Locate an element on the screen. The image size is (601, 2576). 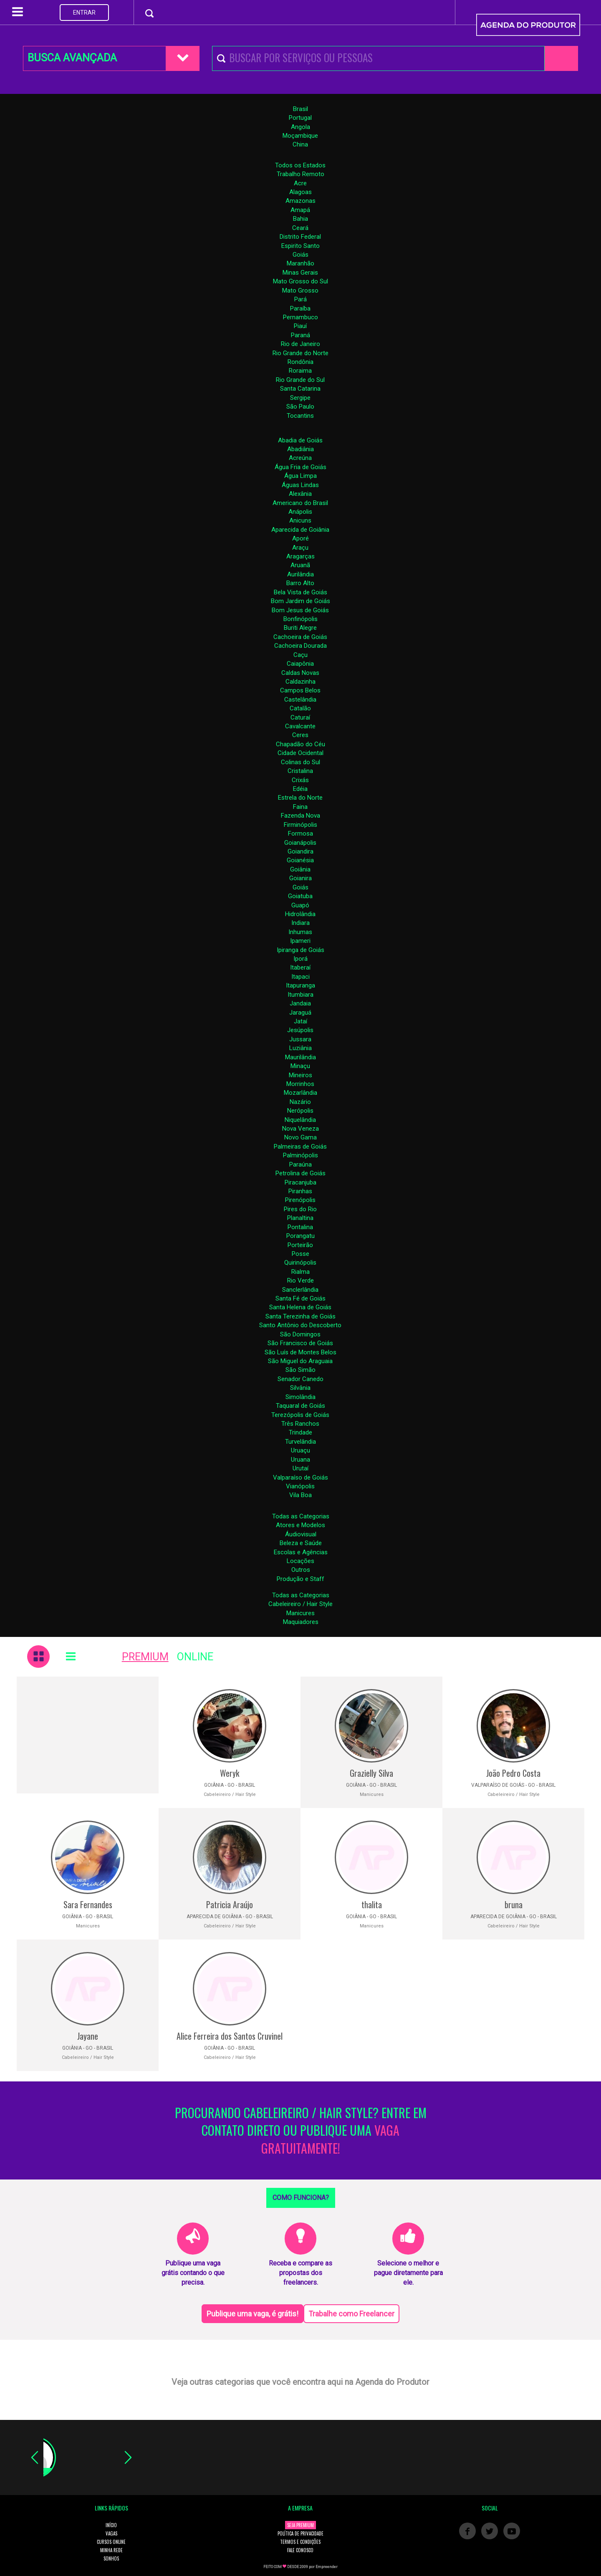
Santa Catarina is located at coordinates (300, 388).